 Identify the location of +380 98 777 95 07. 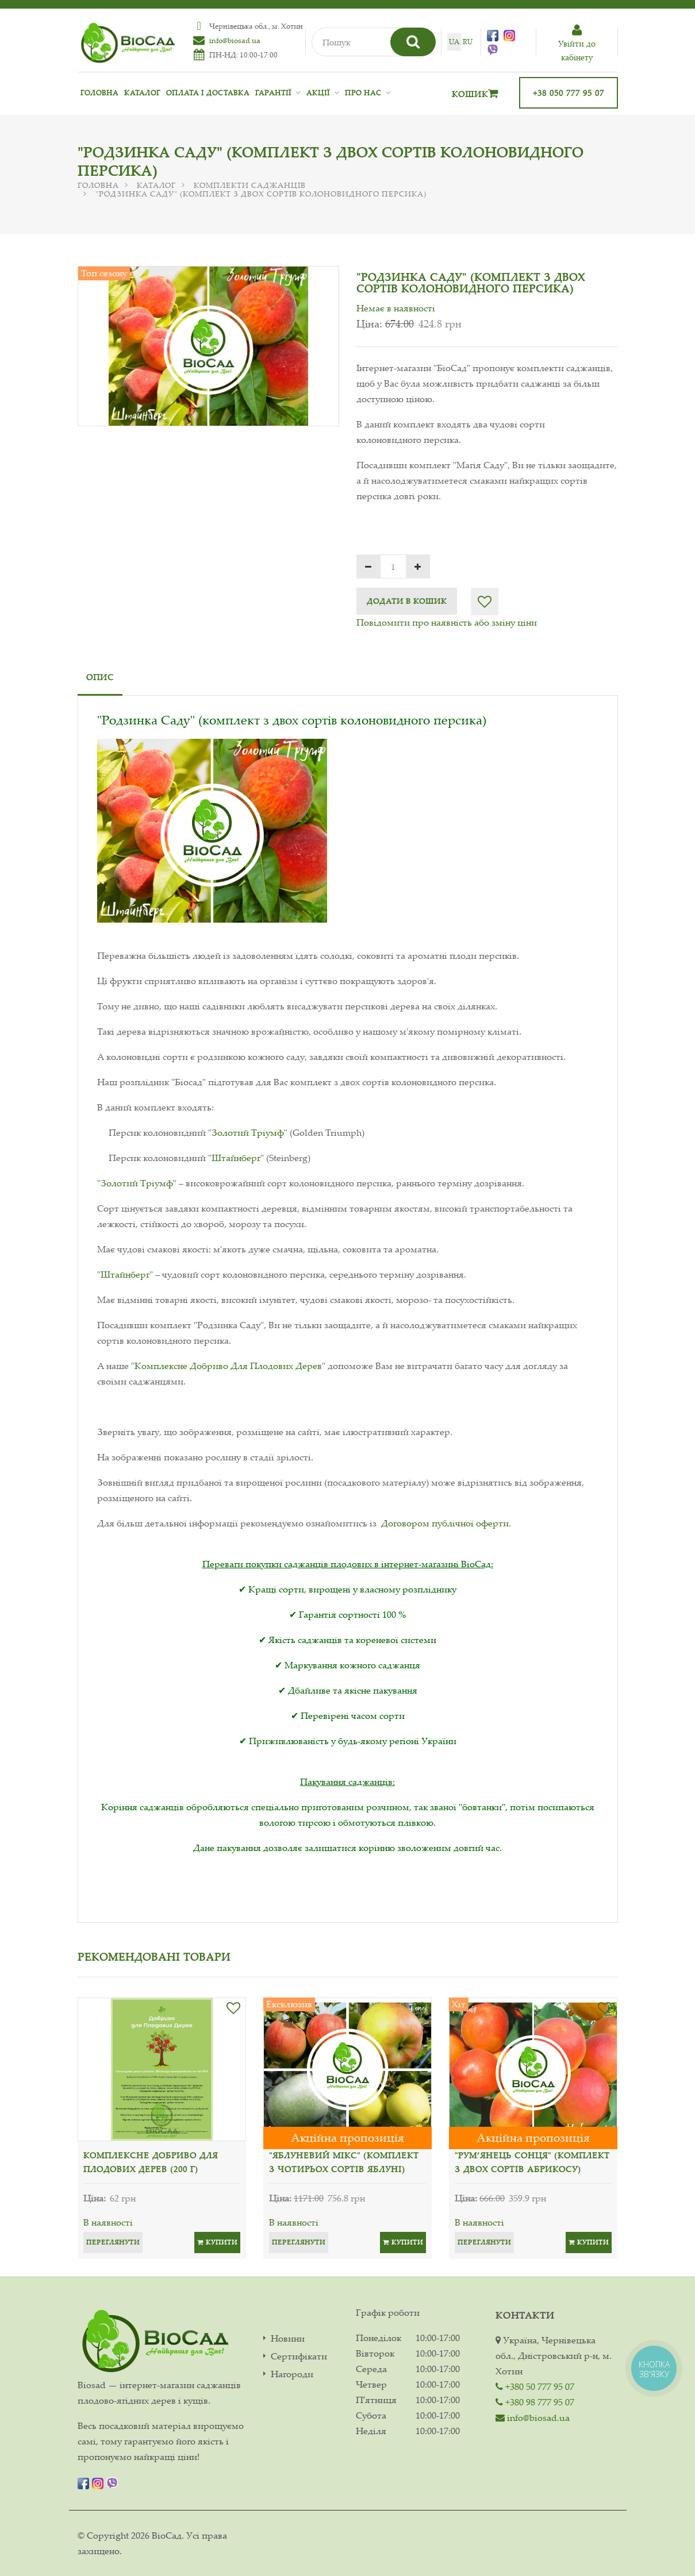
(535, 2402).